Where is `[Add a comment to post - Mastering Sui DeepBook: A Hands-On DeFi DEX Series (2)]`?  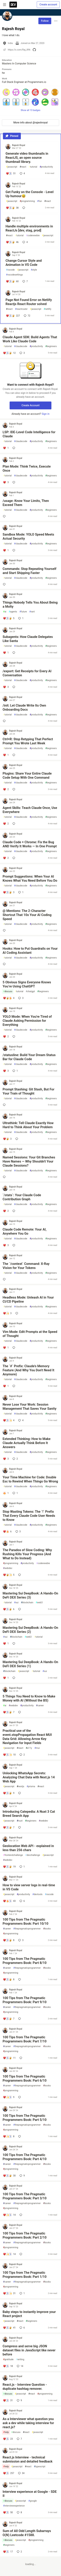
[Add a comment to post - Mastering Sui DeepBook: A Hands-On DeFi DEX Series (2)] is located at coordinates (6, 1643).